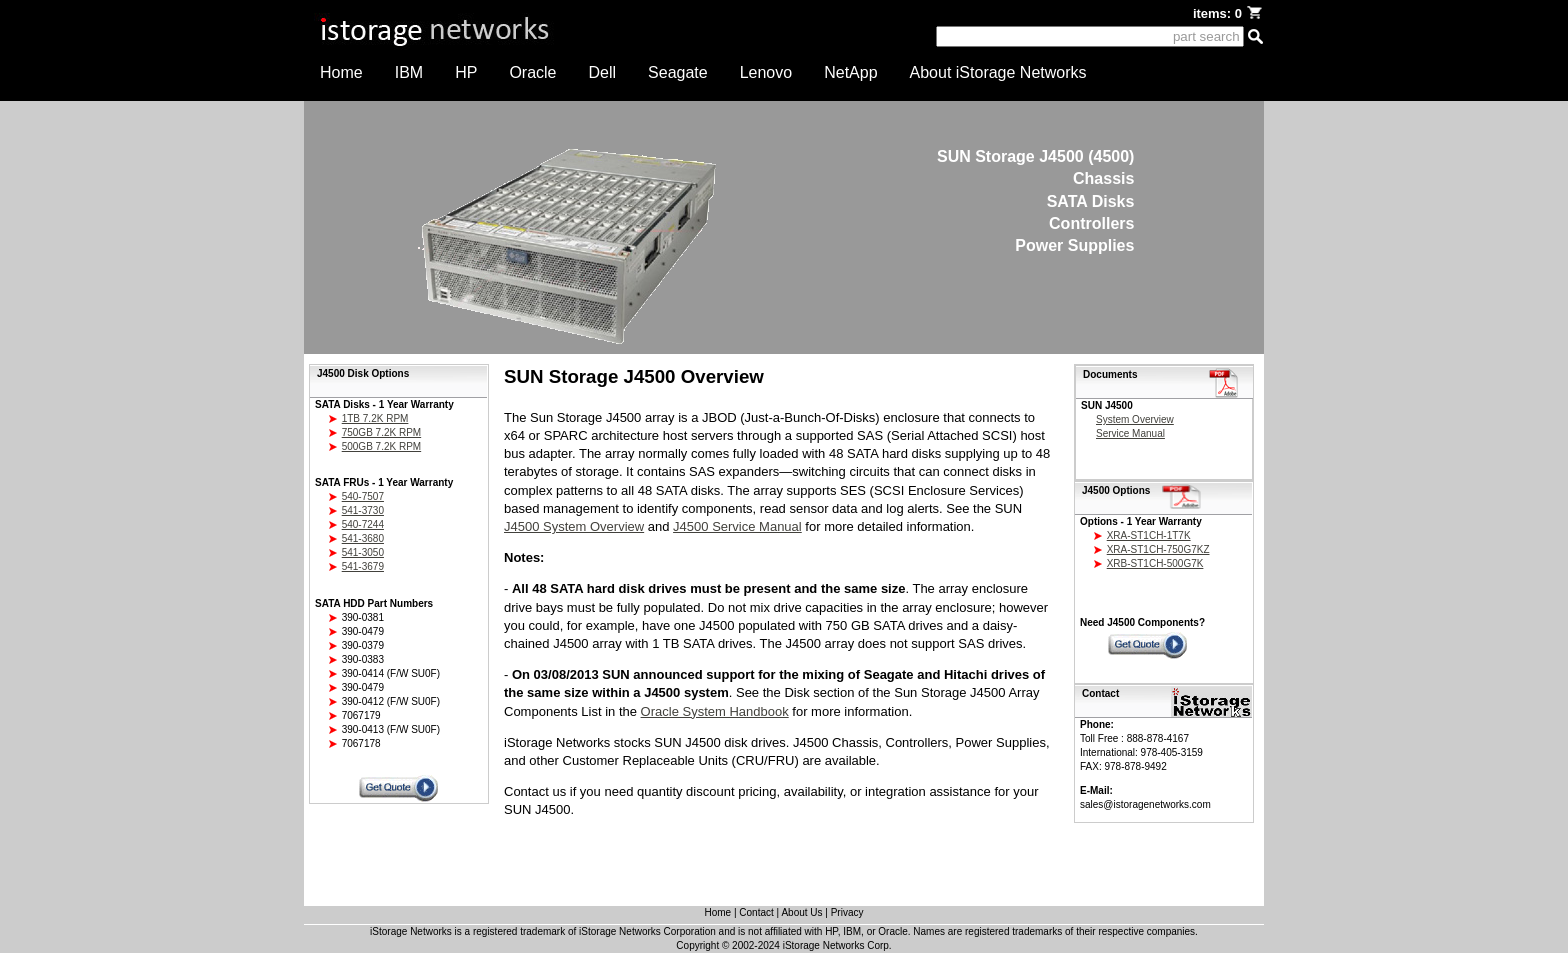  What do you see at coordinates (375, 418) in the screenshot?
I see `1TB 7.2K RPM` at bounding box center [375, 418].